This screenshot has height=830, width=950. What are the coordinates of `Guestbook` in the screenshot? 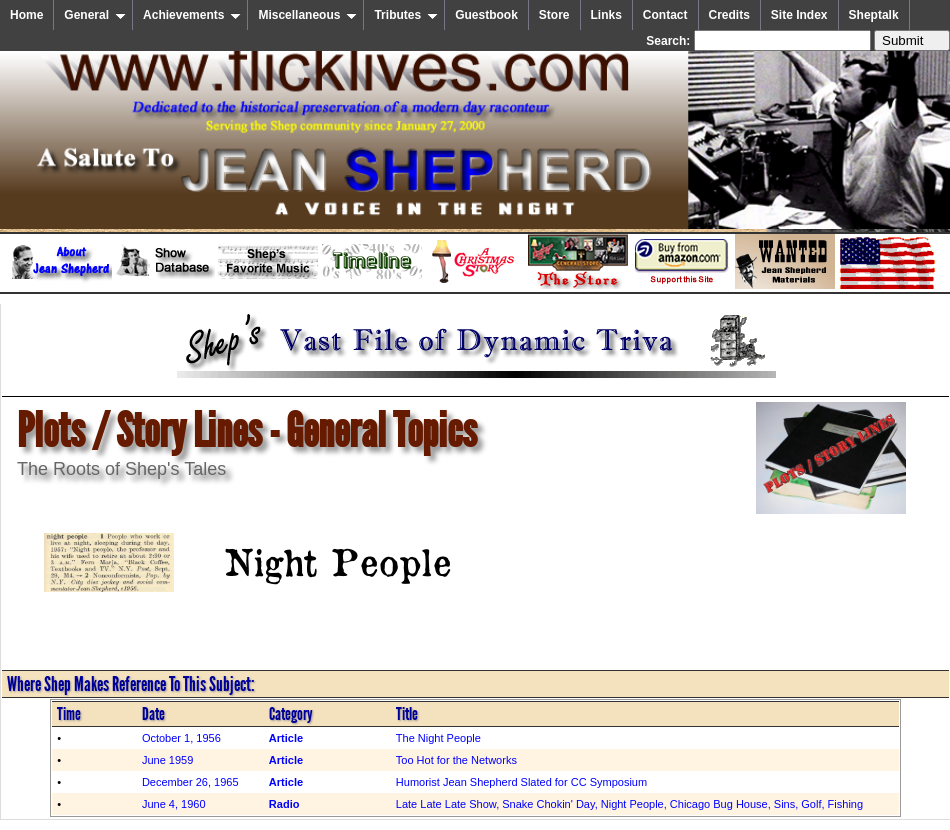 It's located at (486, 15).